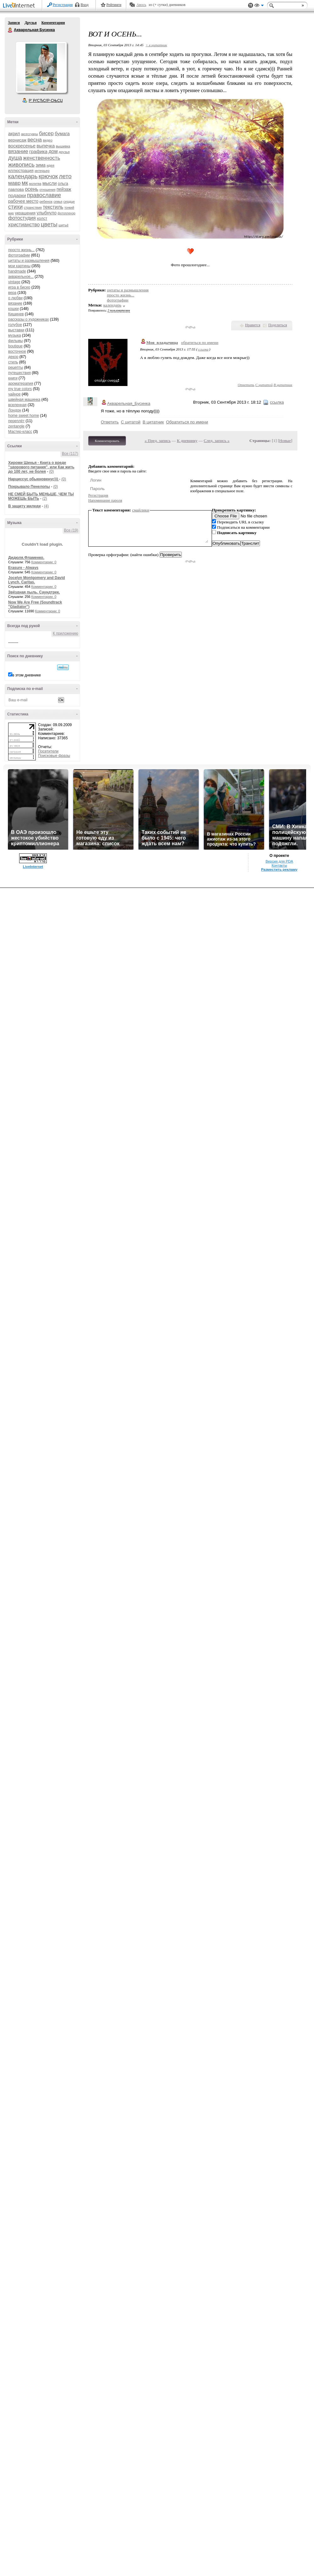 The width and height of the screenshot is (314, 2576). I want to click on акрил, so click(14, 133).